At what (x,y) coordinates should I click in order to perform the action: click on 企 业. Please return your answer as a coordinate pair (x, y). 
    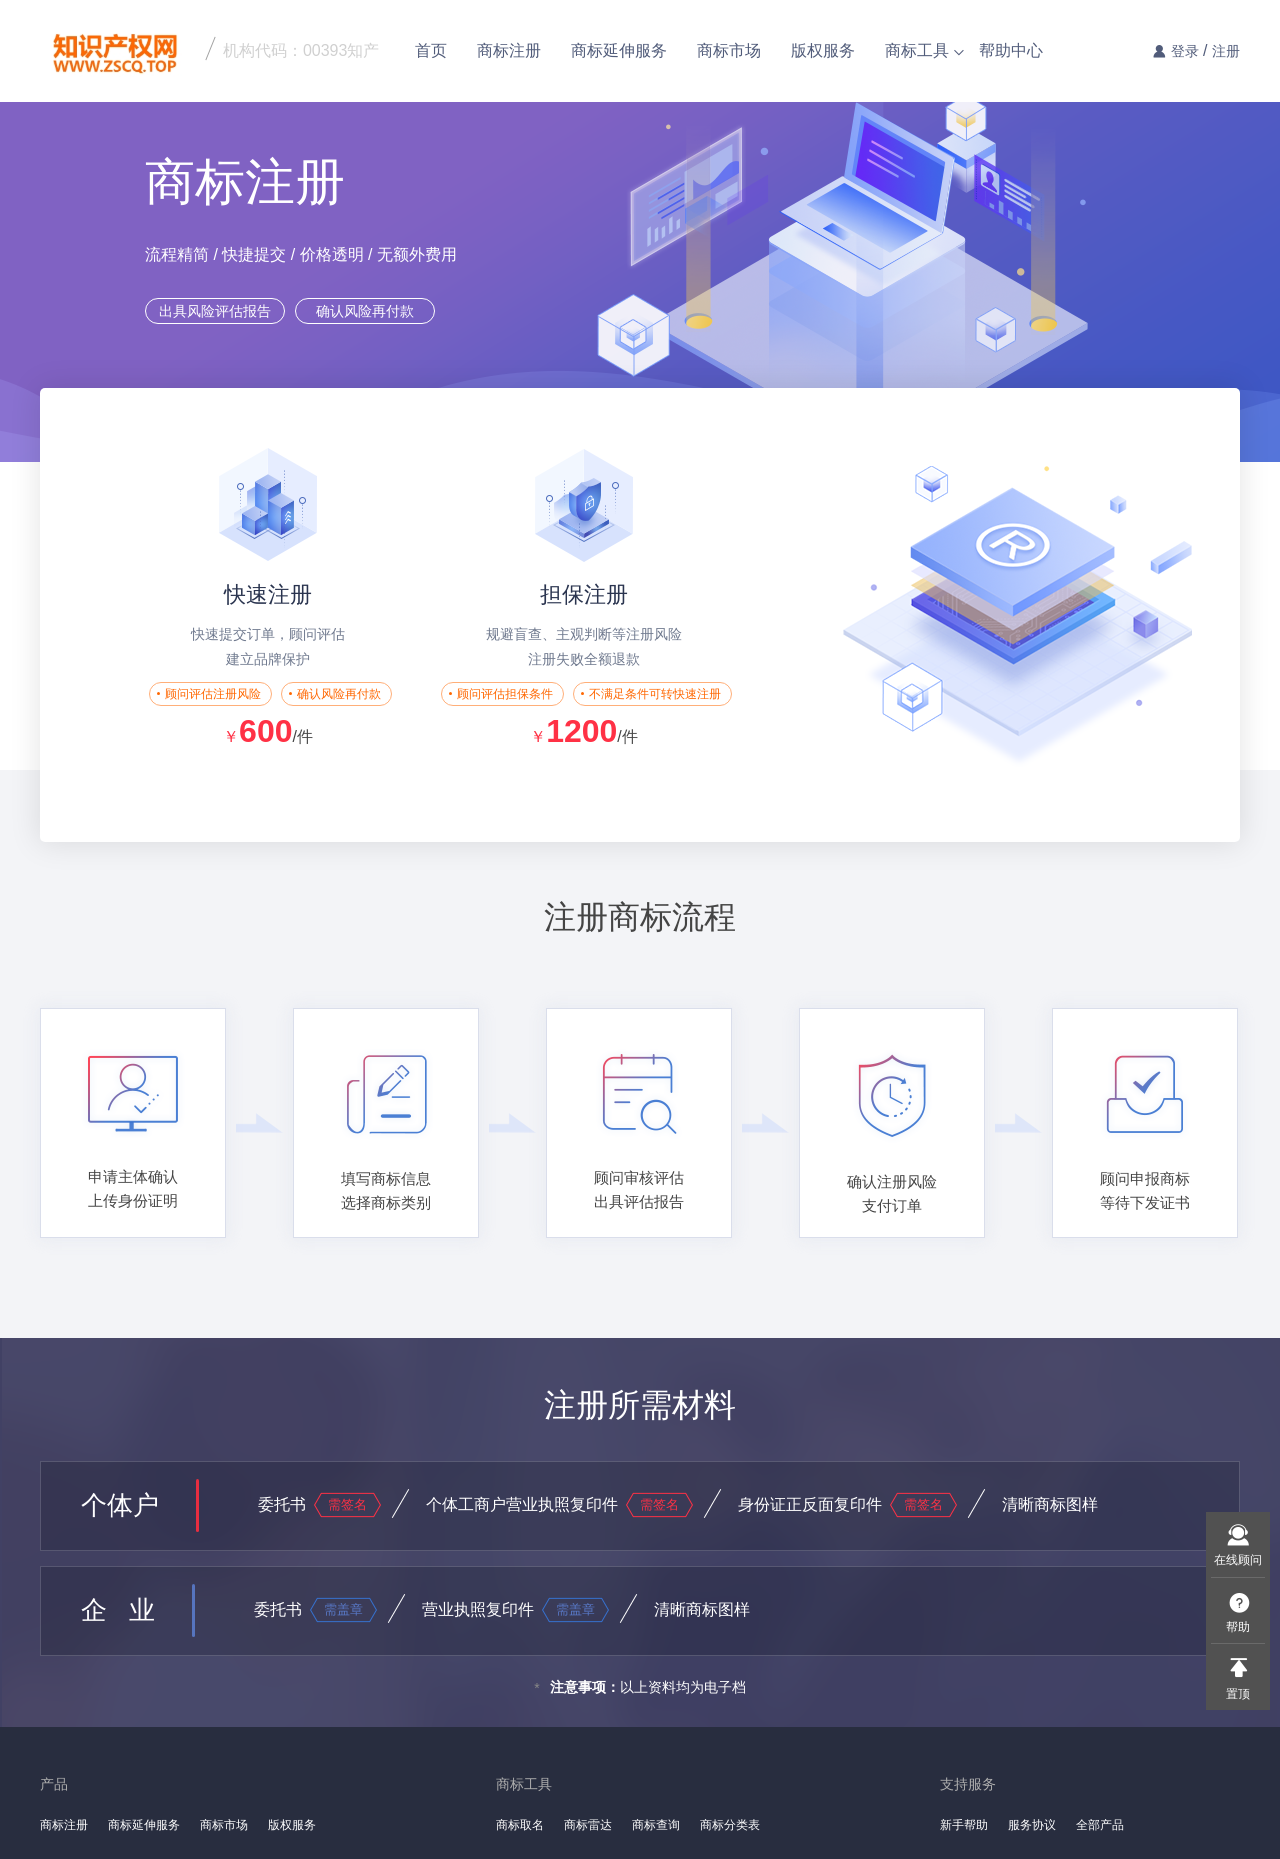
    Looking at the image, I should click on (118, 1610).